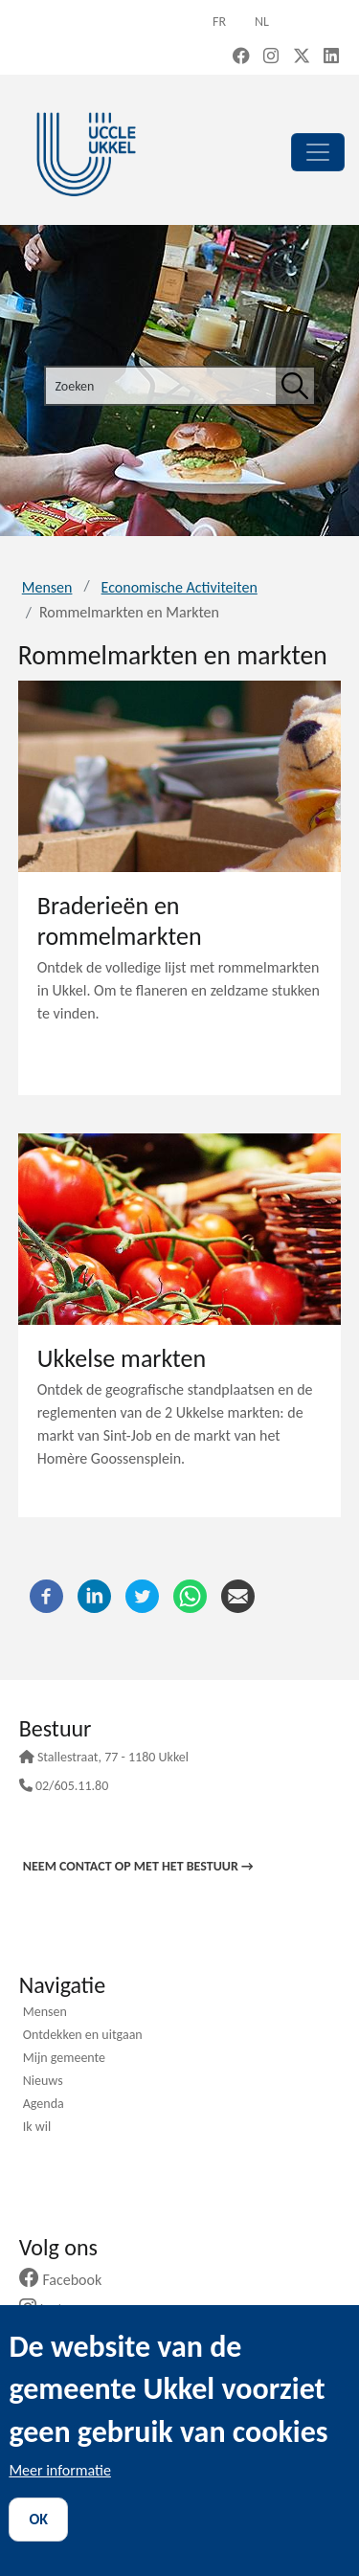 This screenshot has width=359, height=2576. Describe the element at coordinates (331, 57) in the screenshot. I see `[LinkedIn (new window)]` at that location.